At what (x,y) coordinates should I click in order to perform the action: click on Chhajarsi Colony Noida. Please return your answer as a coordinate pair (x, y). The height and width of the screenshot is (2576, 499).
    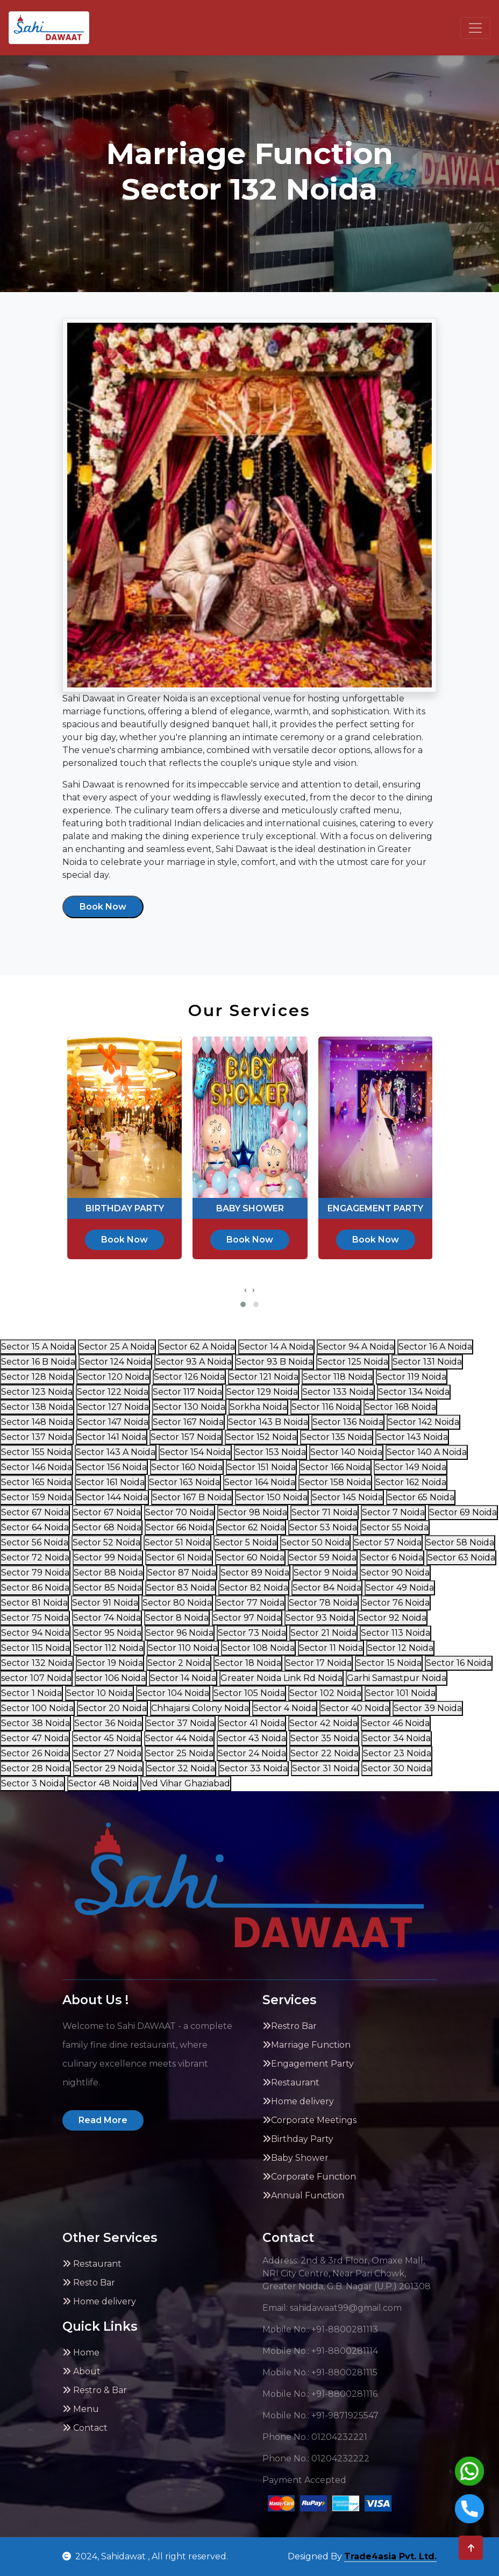
    Looking at the image, I should click on (200, 1708).